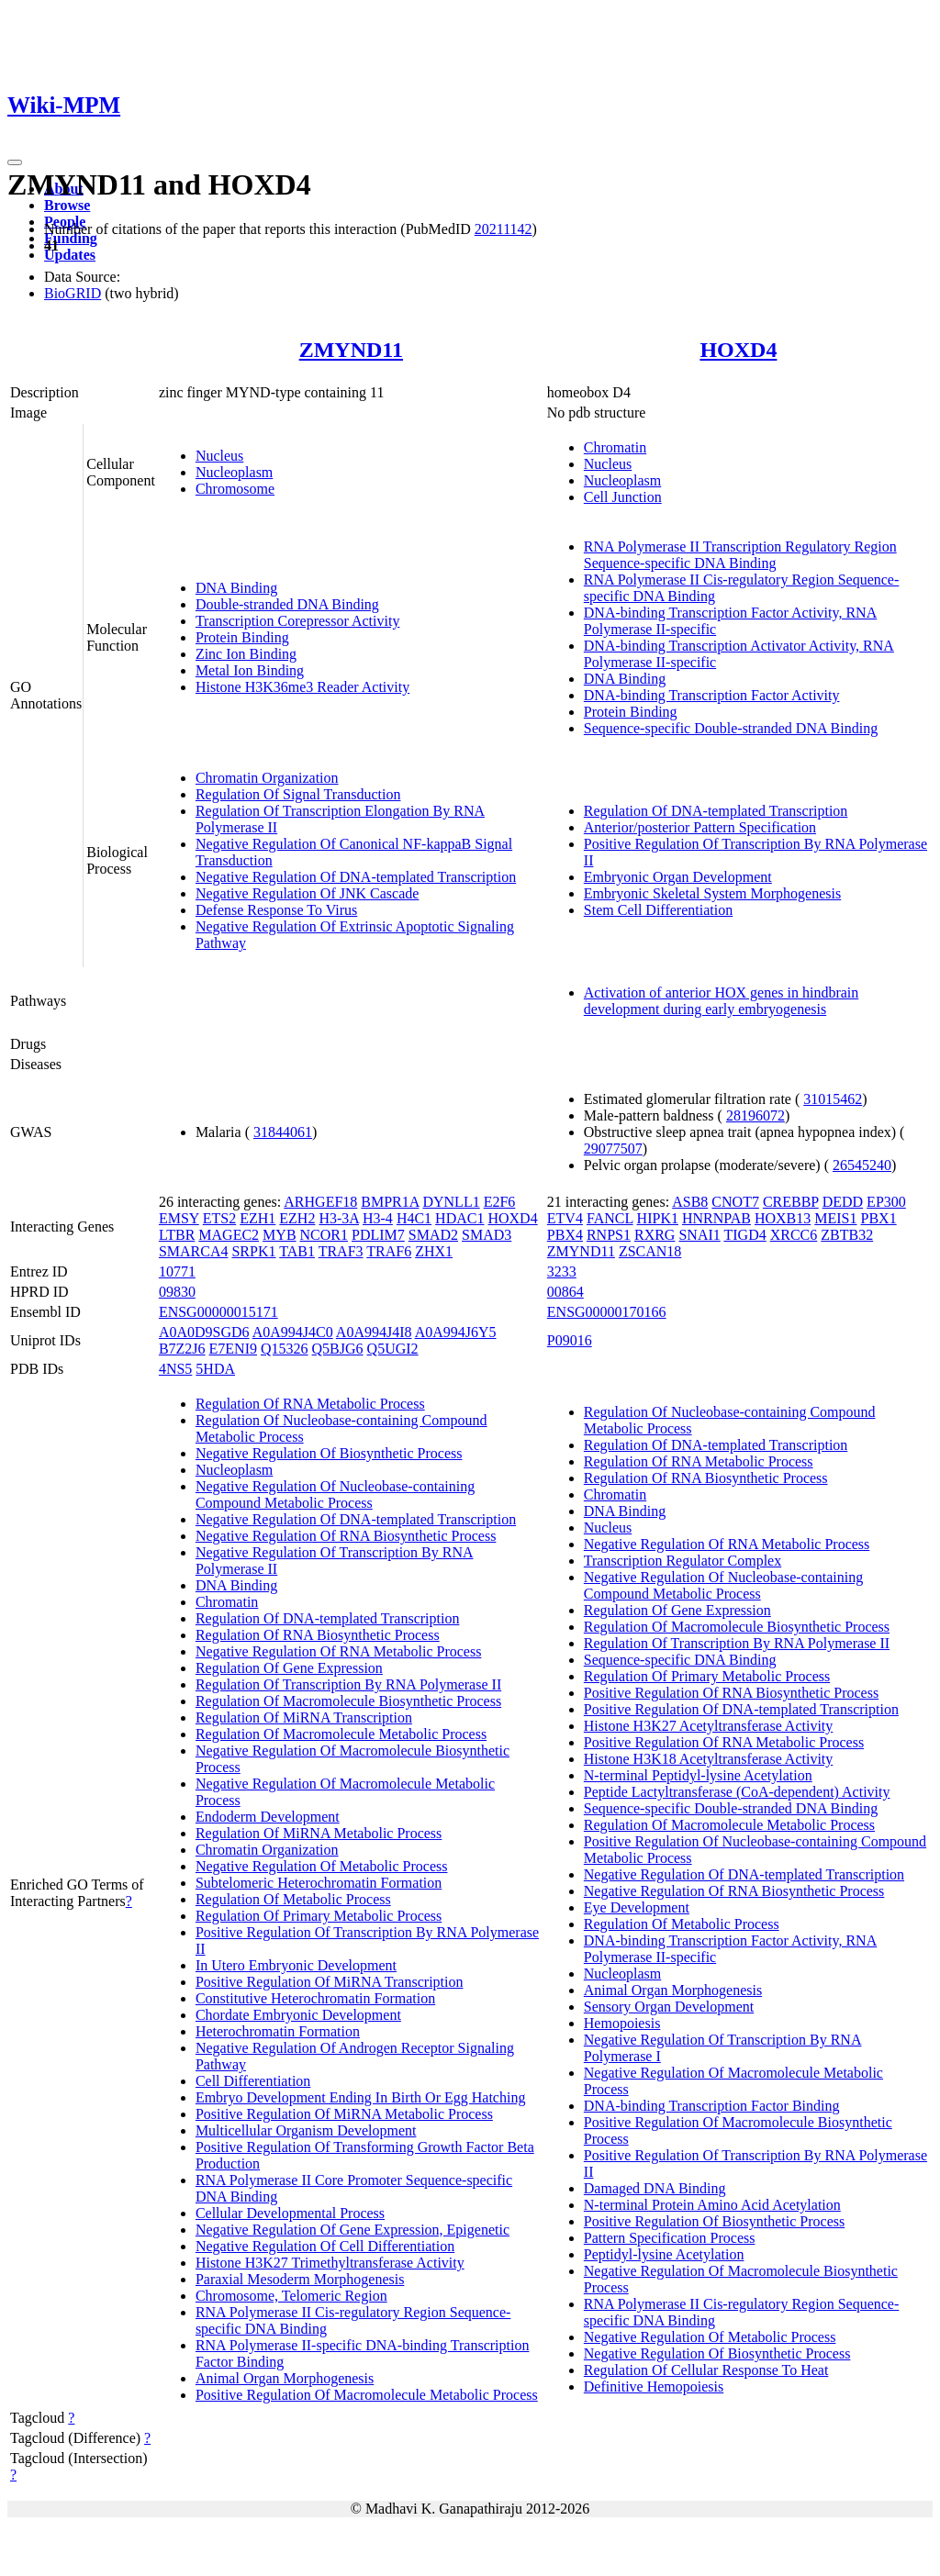  I want to click on MYB, so click(279, 1235).